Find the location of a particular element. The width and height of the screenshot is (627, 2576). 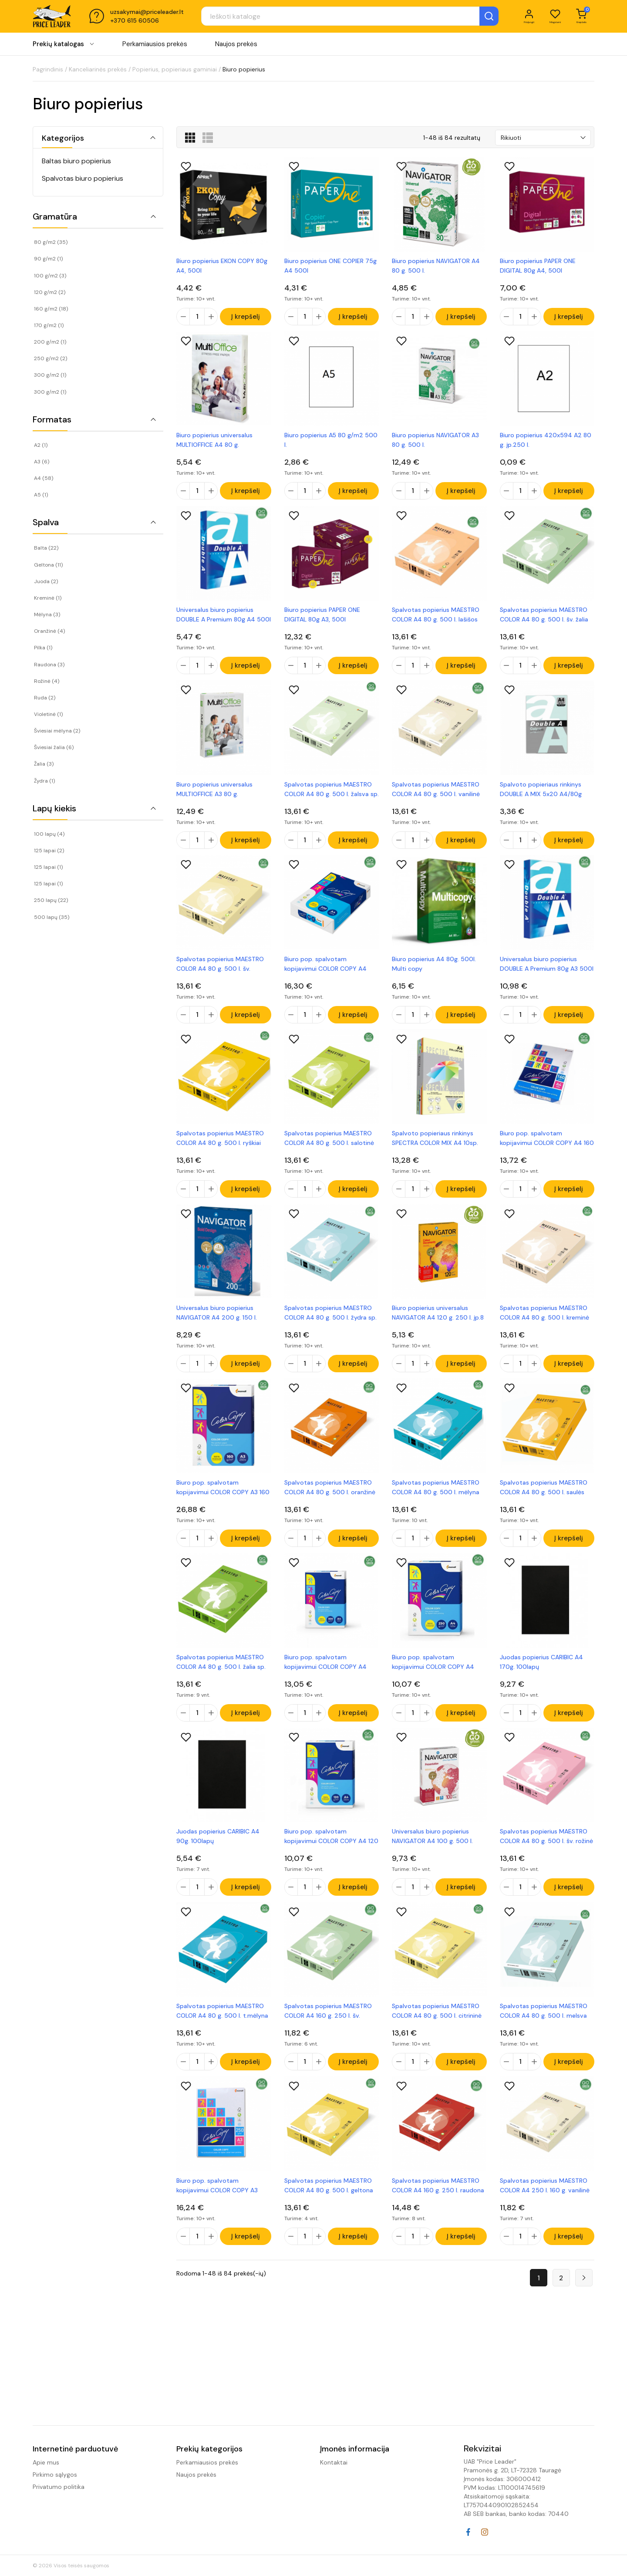

Spalvotas popierius MAESTRO COLOR A4 80 g. 500 l. saulės geltona sp. is located at coordinates (543, 1505).